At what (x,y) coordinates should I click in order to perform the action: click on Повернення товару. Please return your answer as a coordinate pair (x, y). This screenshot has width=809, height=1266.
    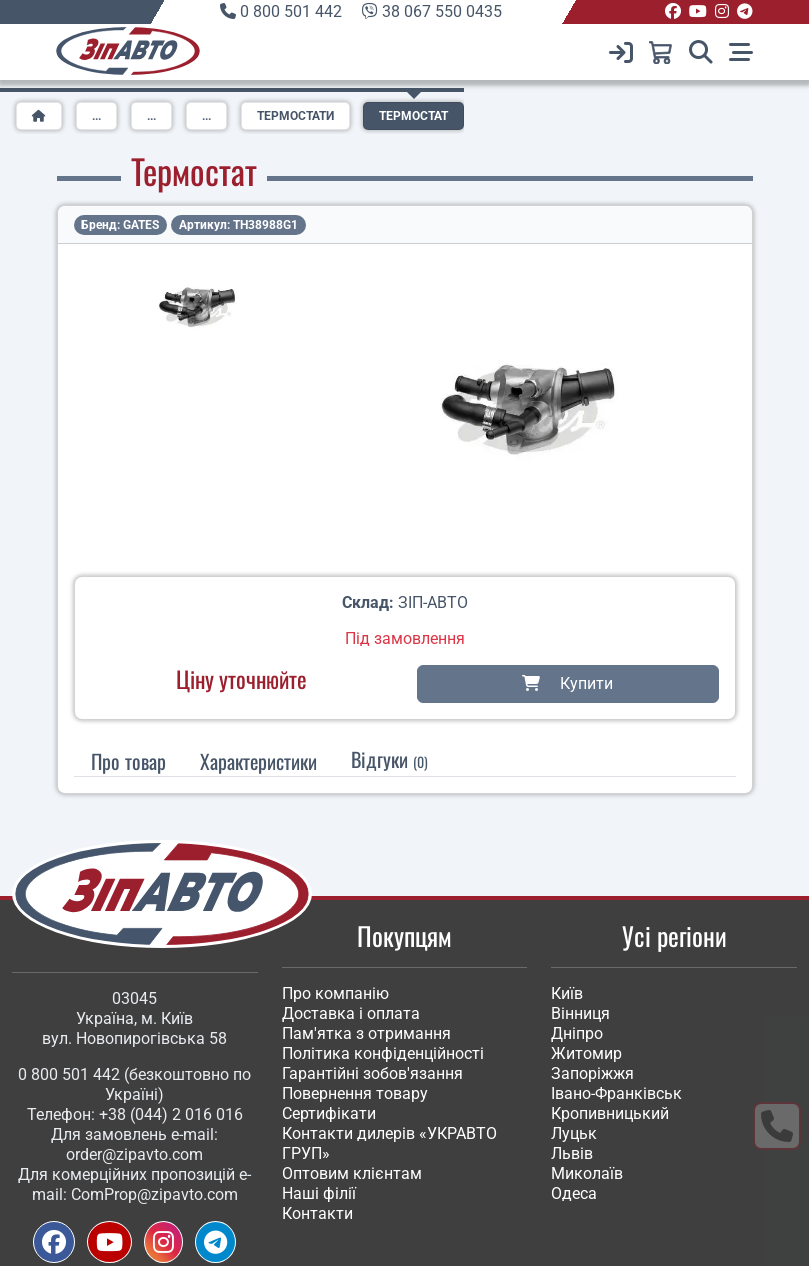
    Looking at the image, I should click on (355, 1093).